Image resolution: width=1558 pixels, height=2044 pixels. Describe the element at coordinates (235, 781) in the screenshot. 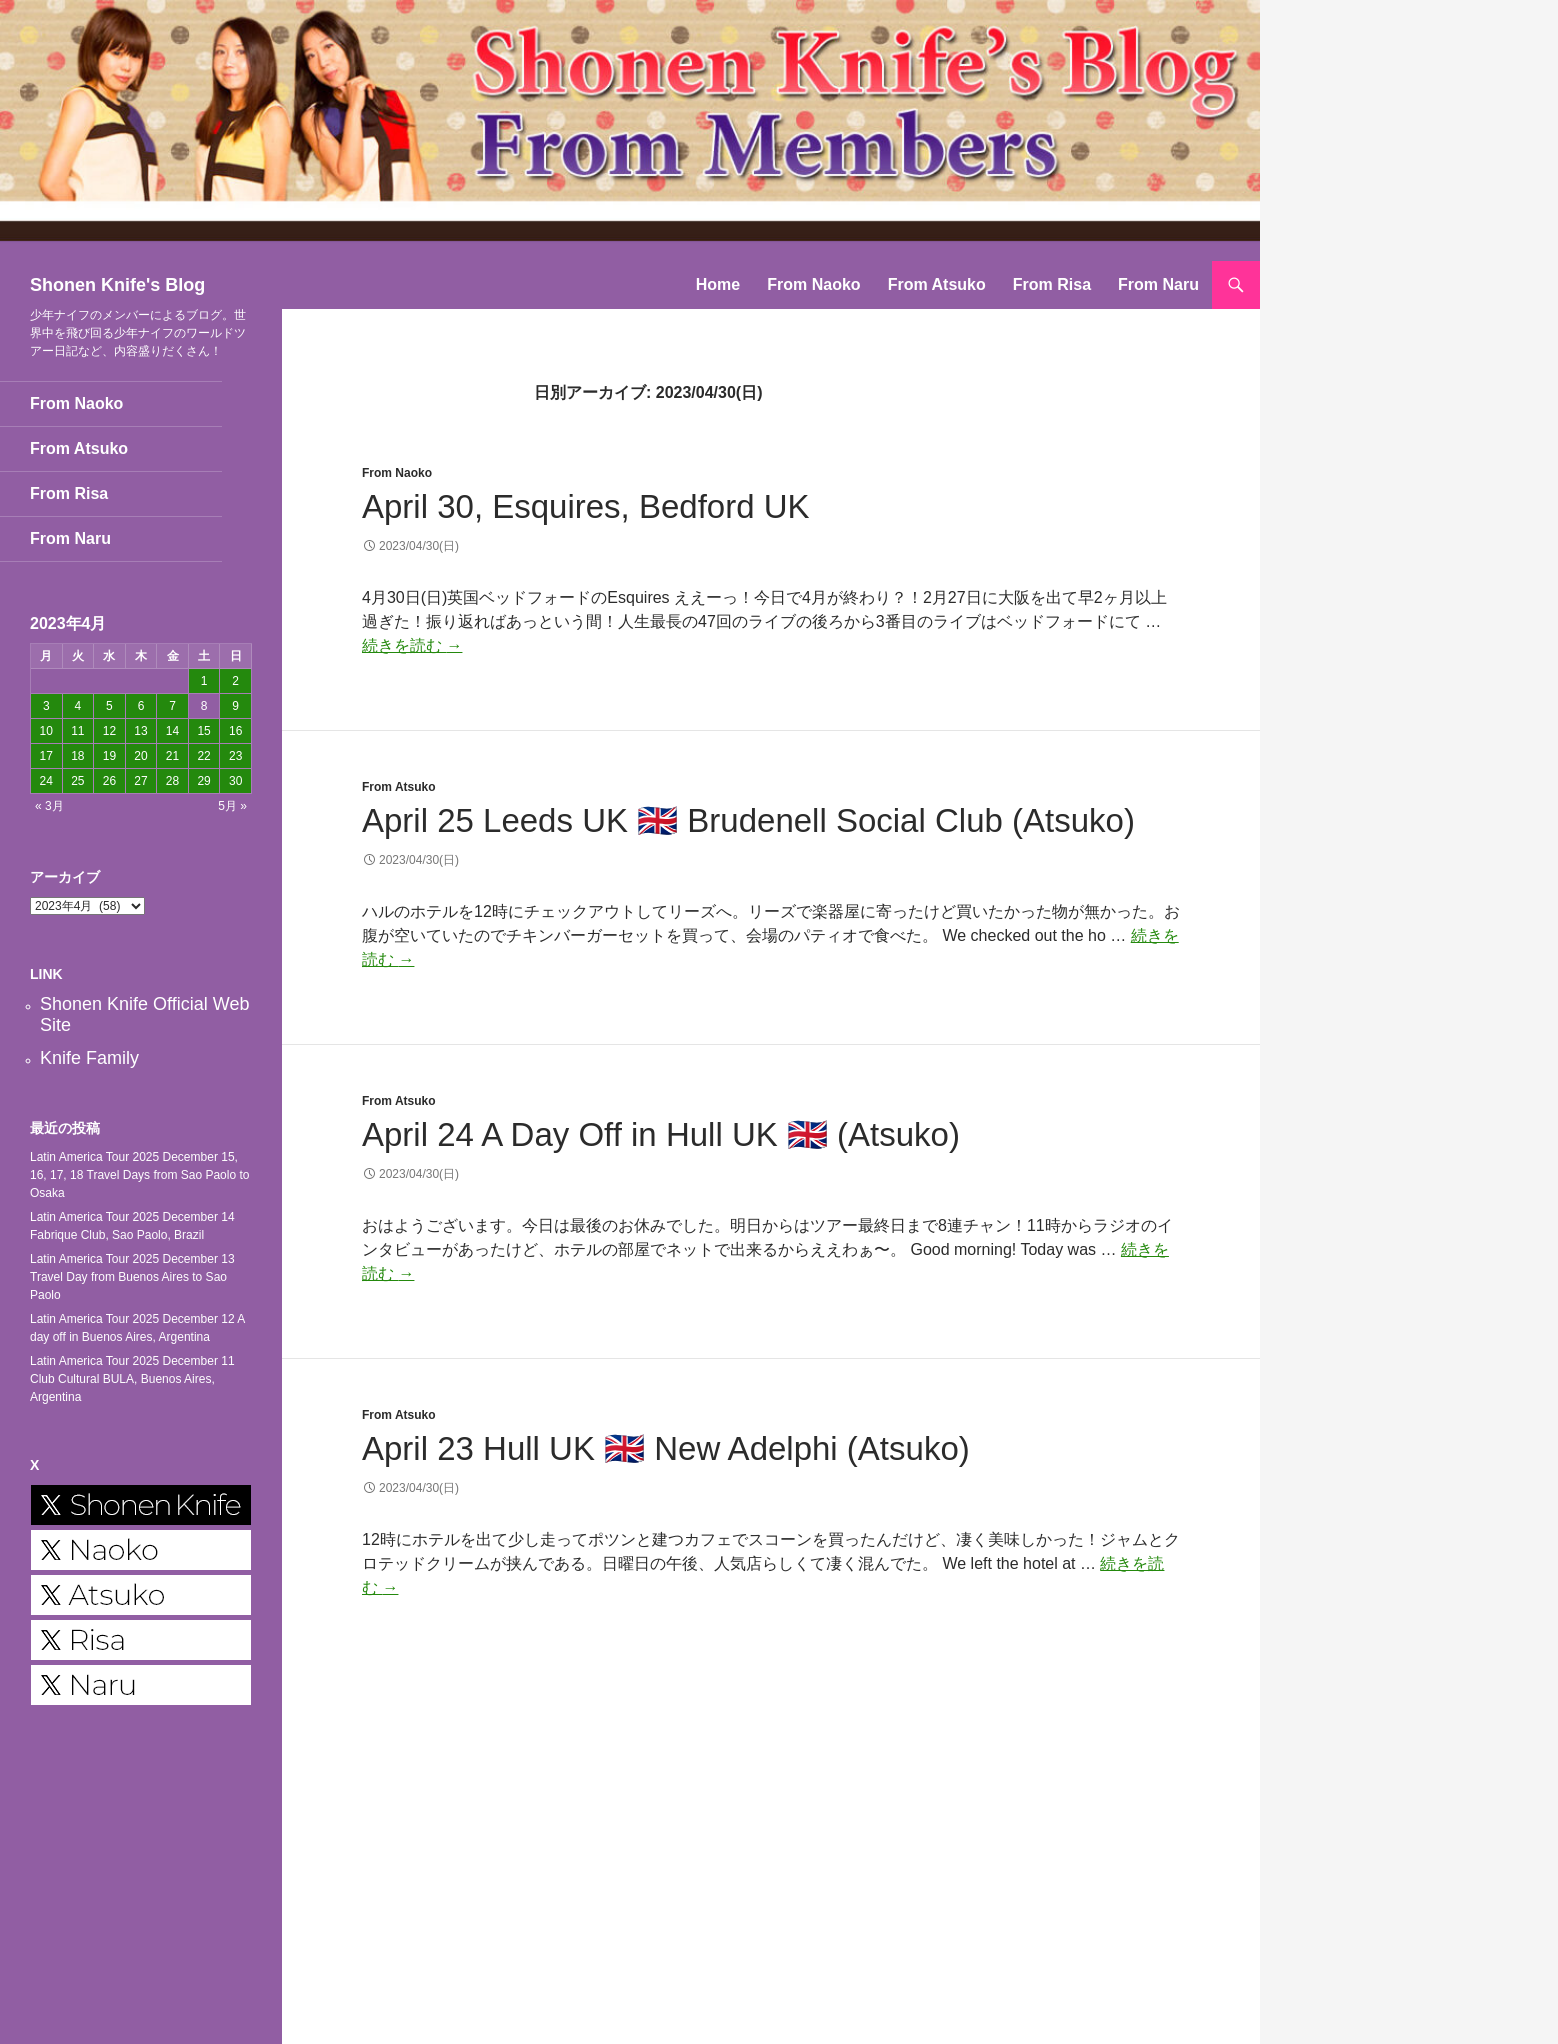

I see `30 [2023年4月30日 に投稿を公開]` at that location.